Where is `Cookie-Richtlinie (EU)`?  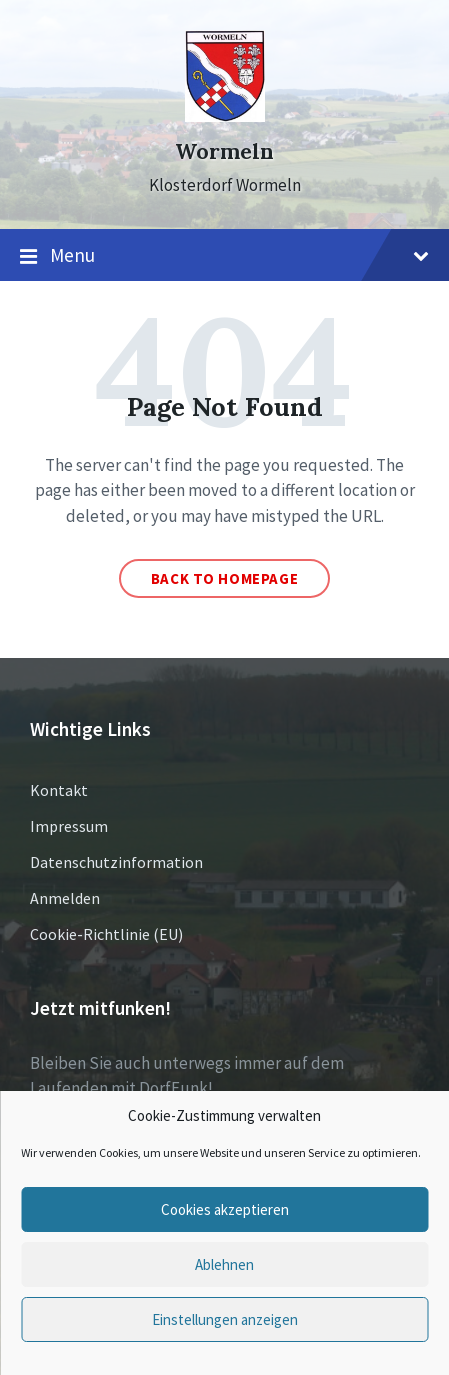 Cookie-Richtlinie (EU) is located at coordinates (106, 934).